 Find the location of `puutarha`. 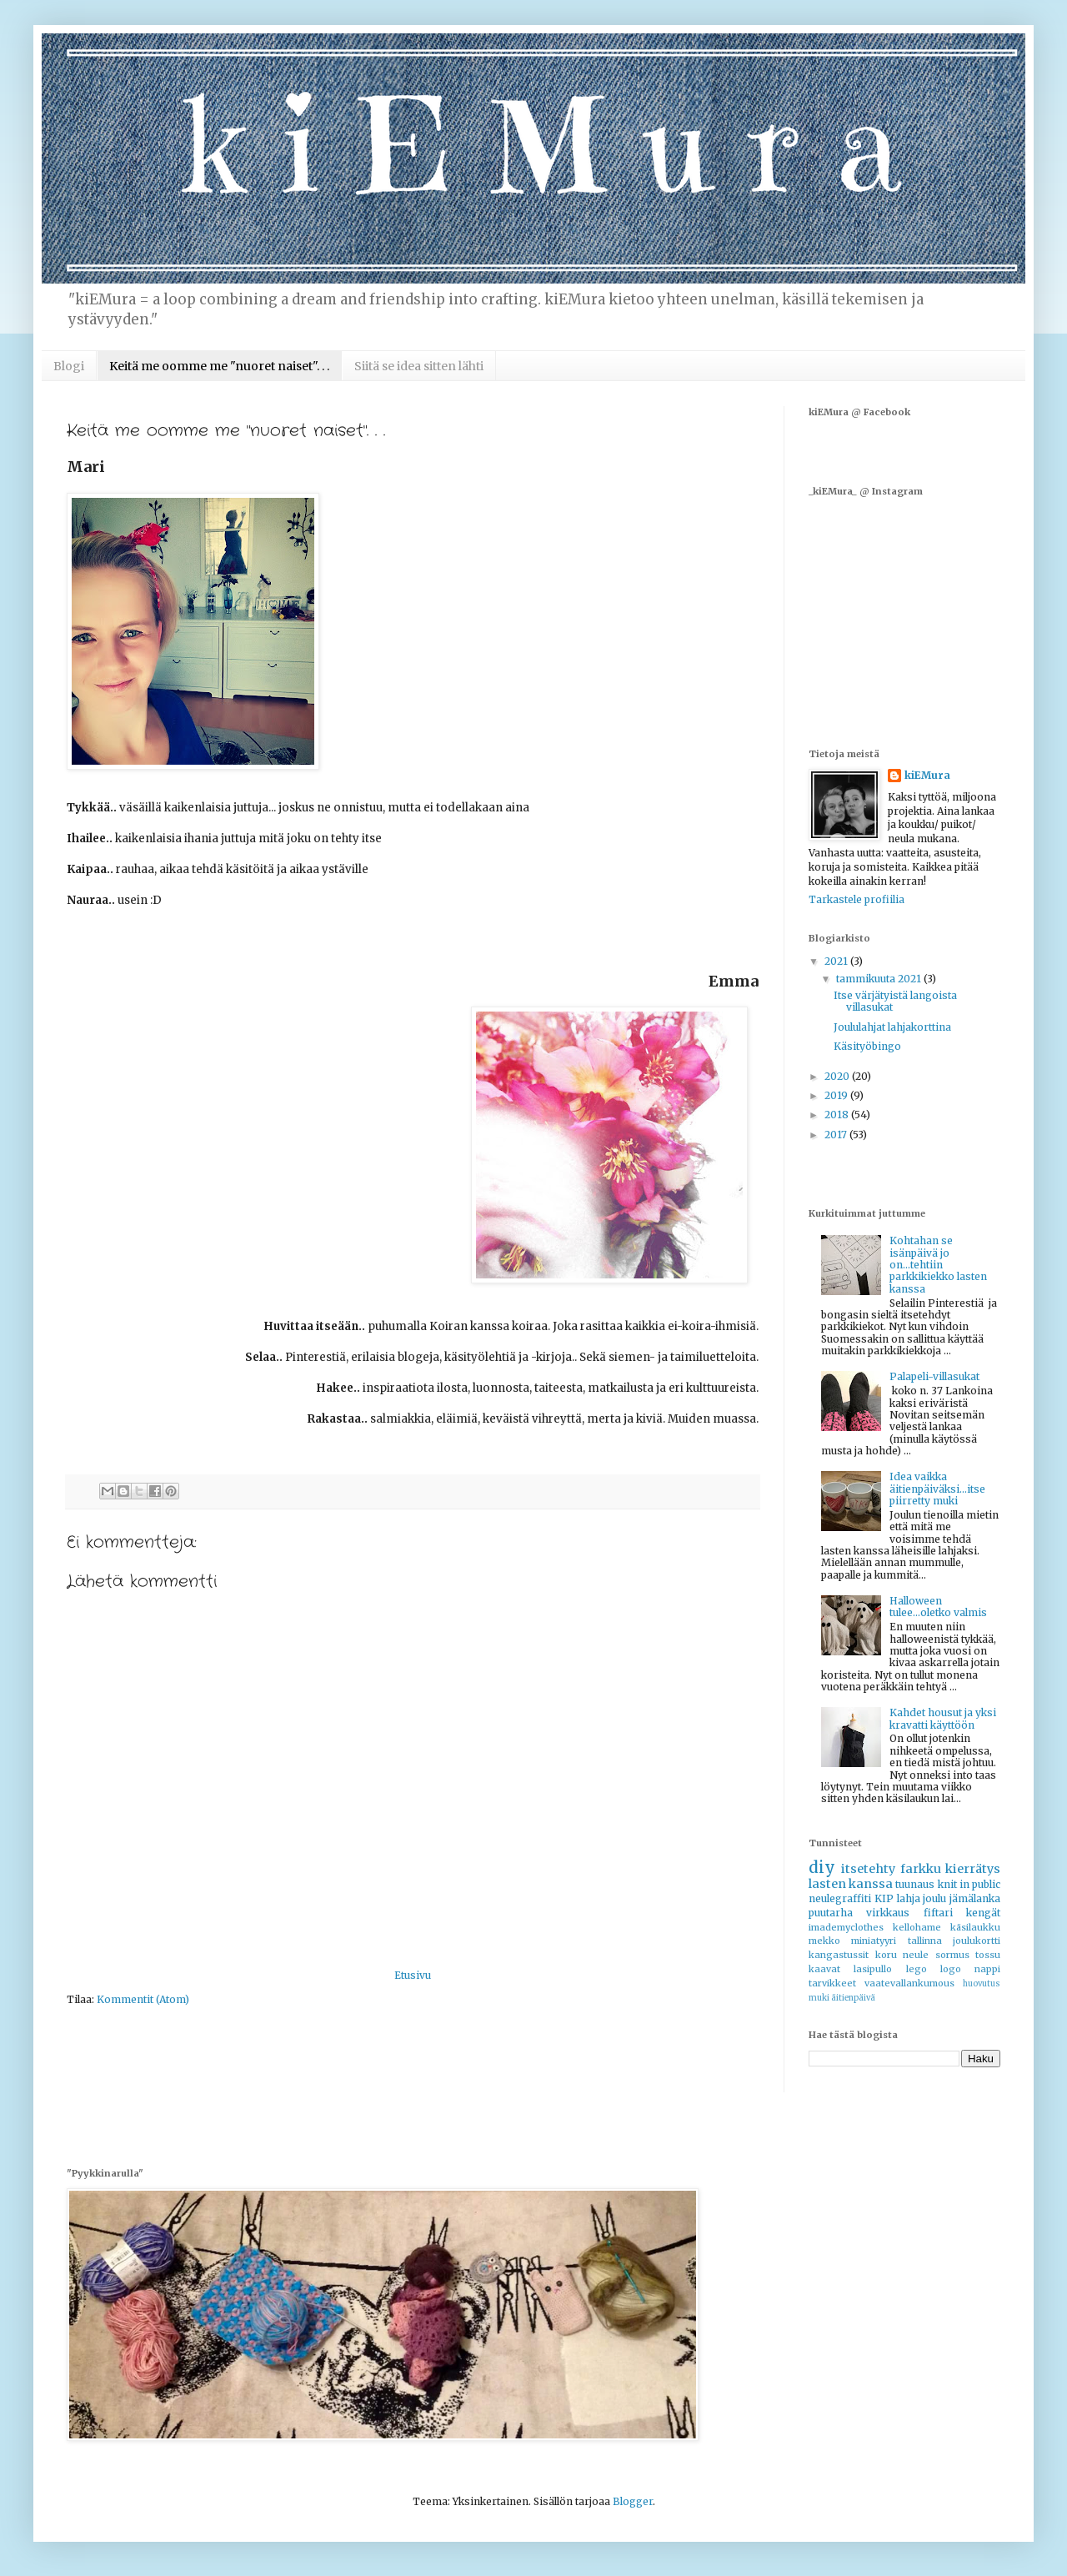

puutarha is located at coordinates (831, 1912).